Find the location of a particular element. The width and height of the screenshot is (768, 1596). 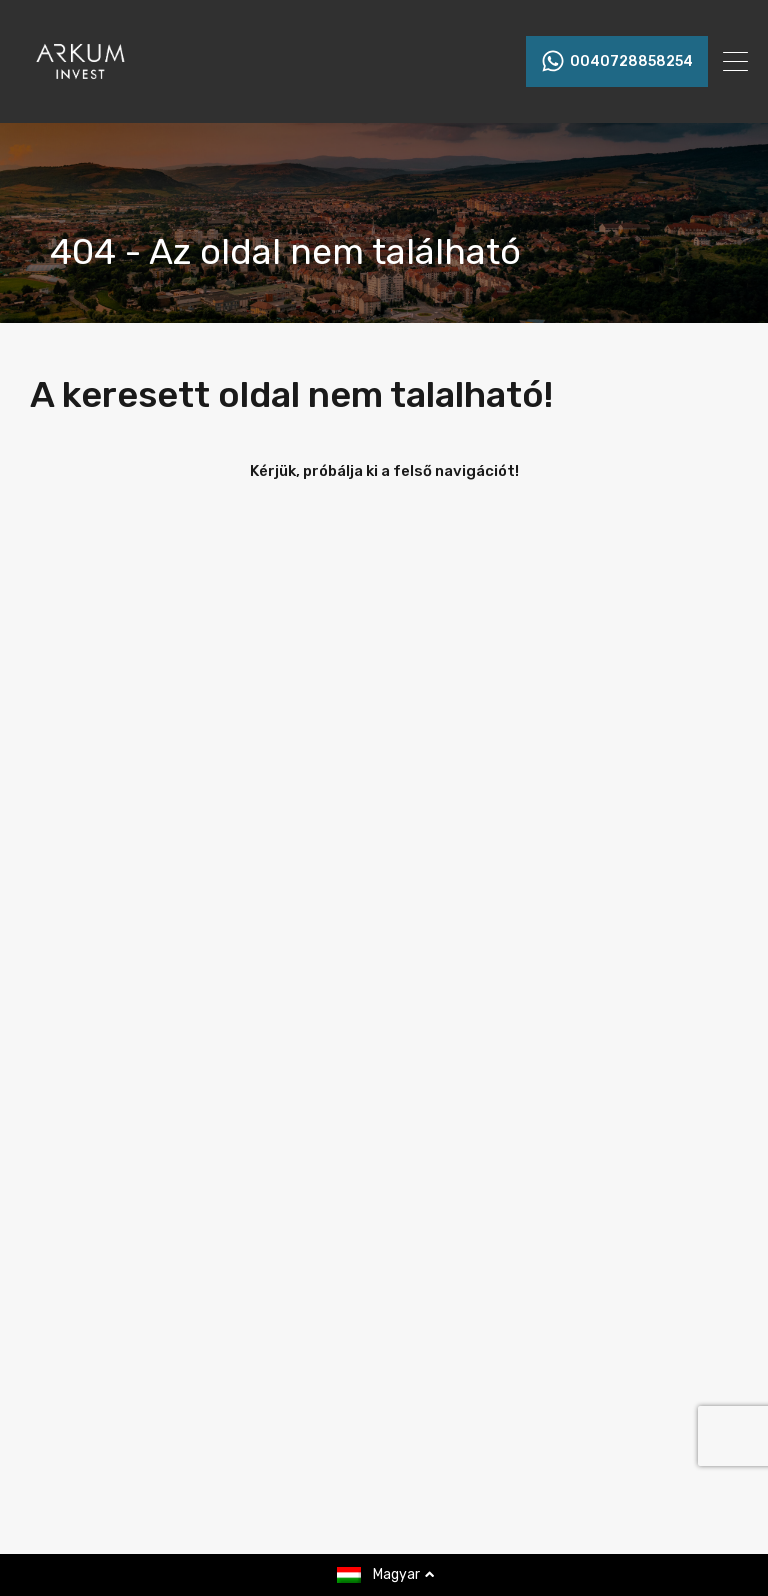

0040728858254 is located at coordinates (631, 62).